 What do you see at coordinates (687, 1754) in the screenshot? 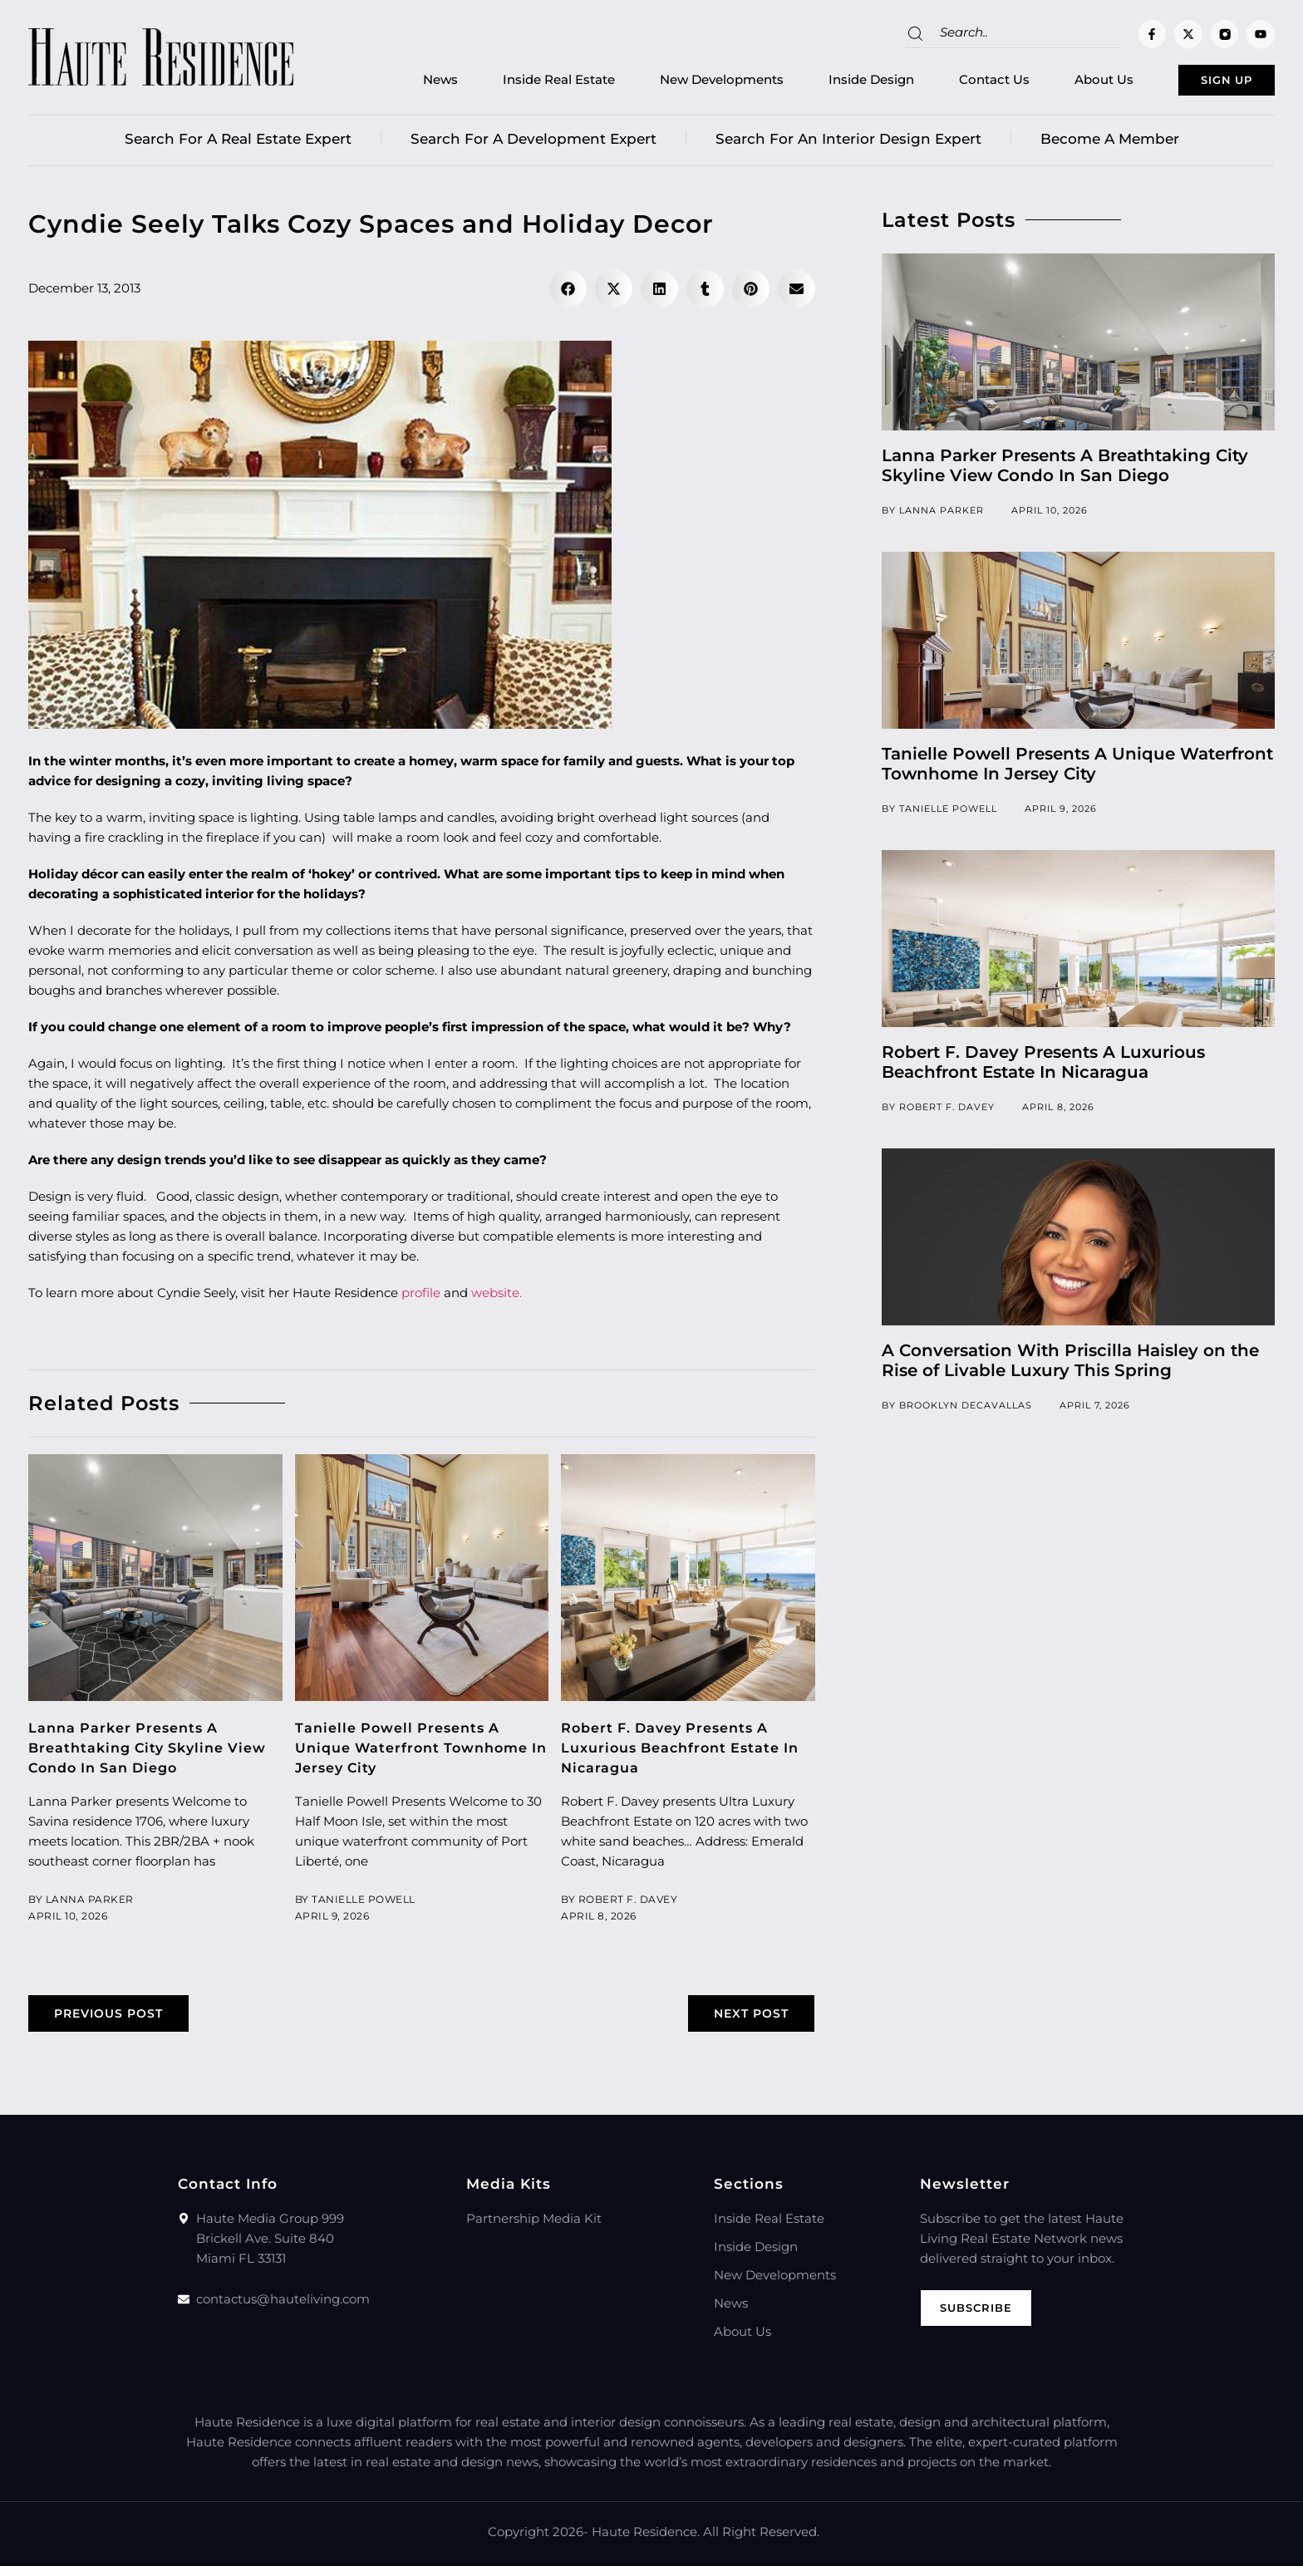
I see `Robert F. Davey Presents A Luxurious Beachfront Estate In Nicaragua` at bounding box center [687, 1754].